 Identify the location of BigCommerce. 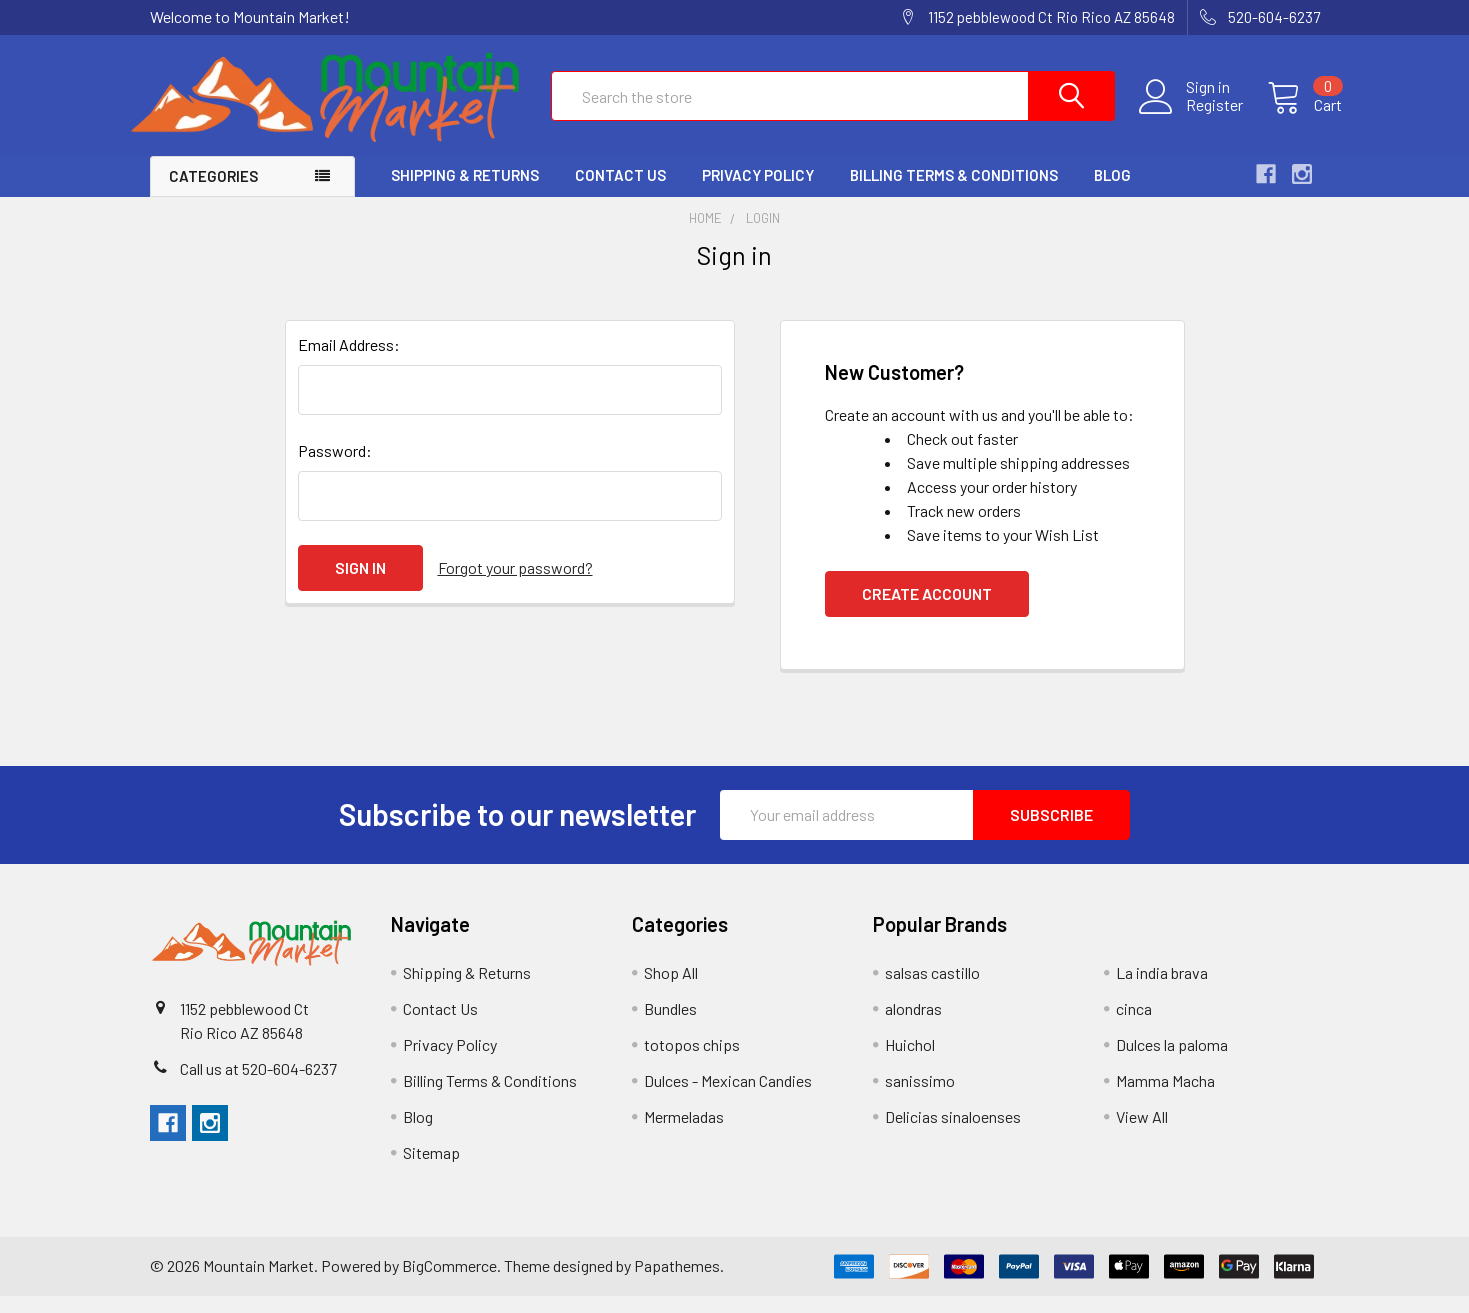
(449, 1282).